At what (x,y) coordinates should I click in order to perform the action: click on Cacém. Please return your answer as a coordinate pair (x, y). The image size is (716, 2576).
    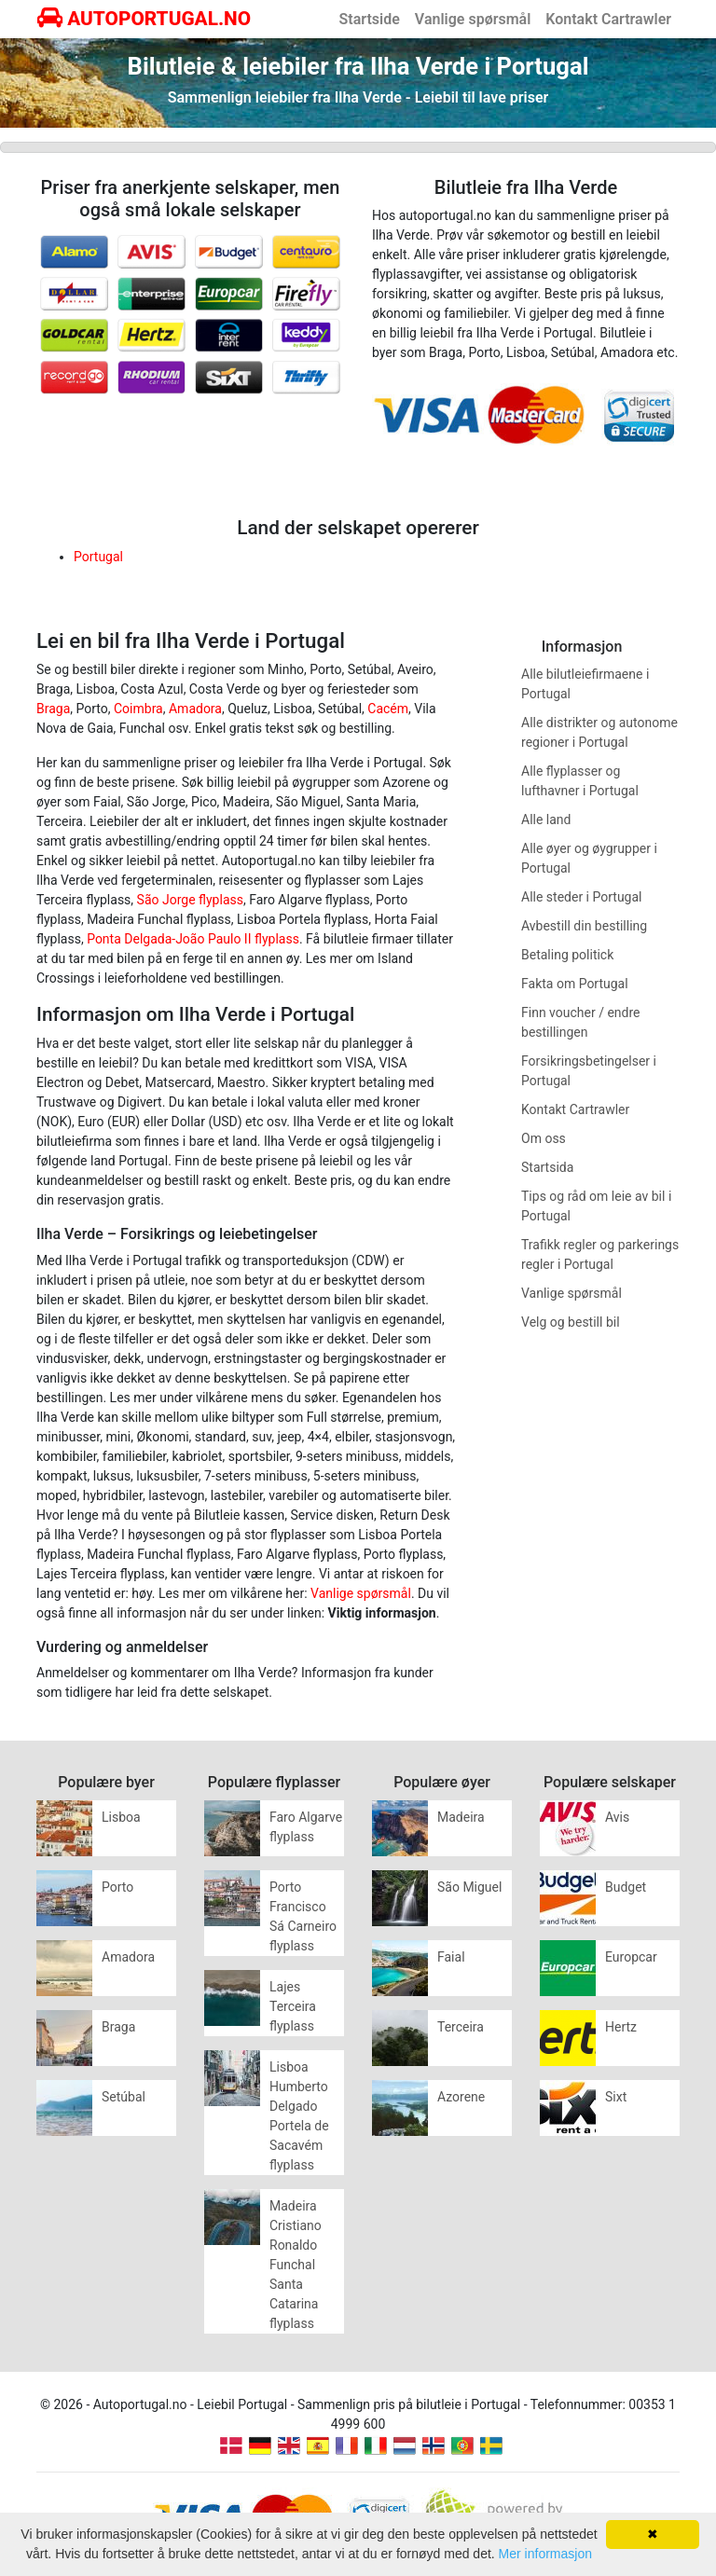
    Looking at the image, I should click on (387, 708).